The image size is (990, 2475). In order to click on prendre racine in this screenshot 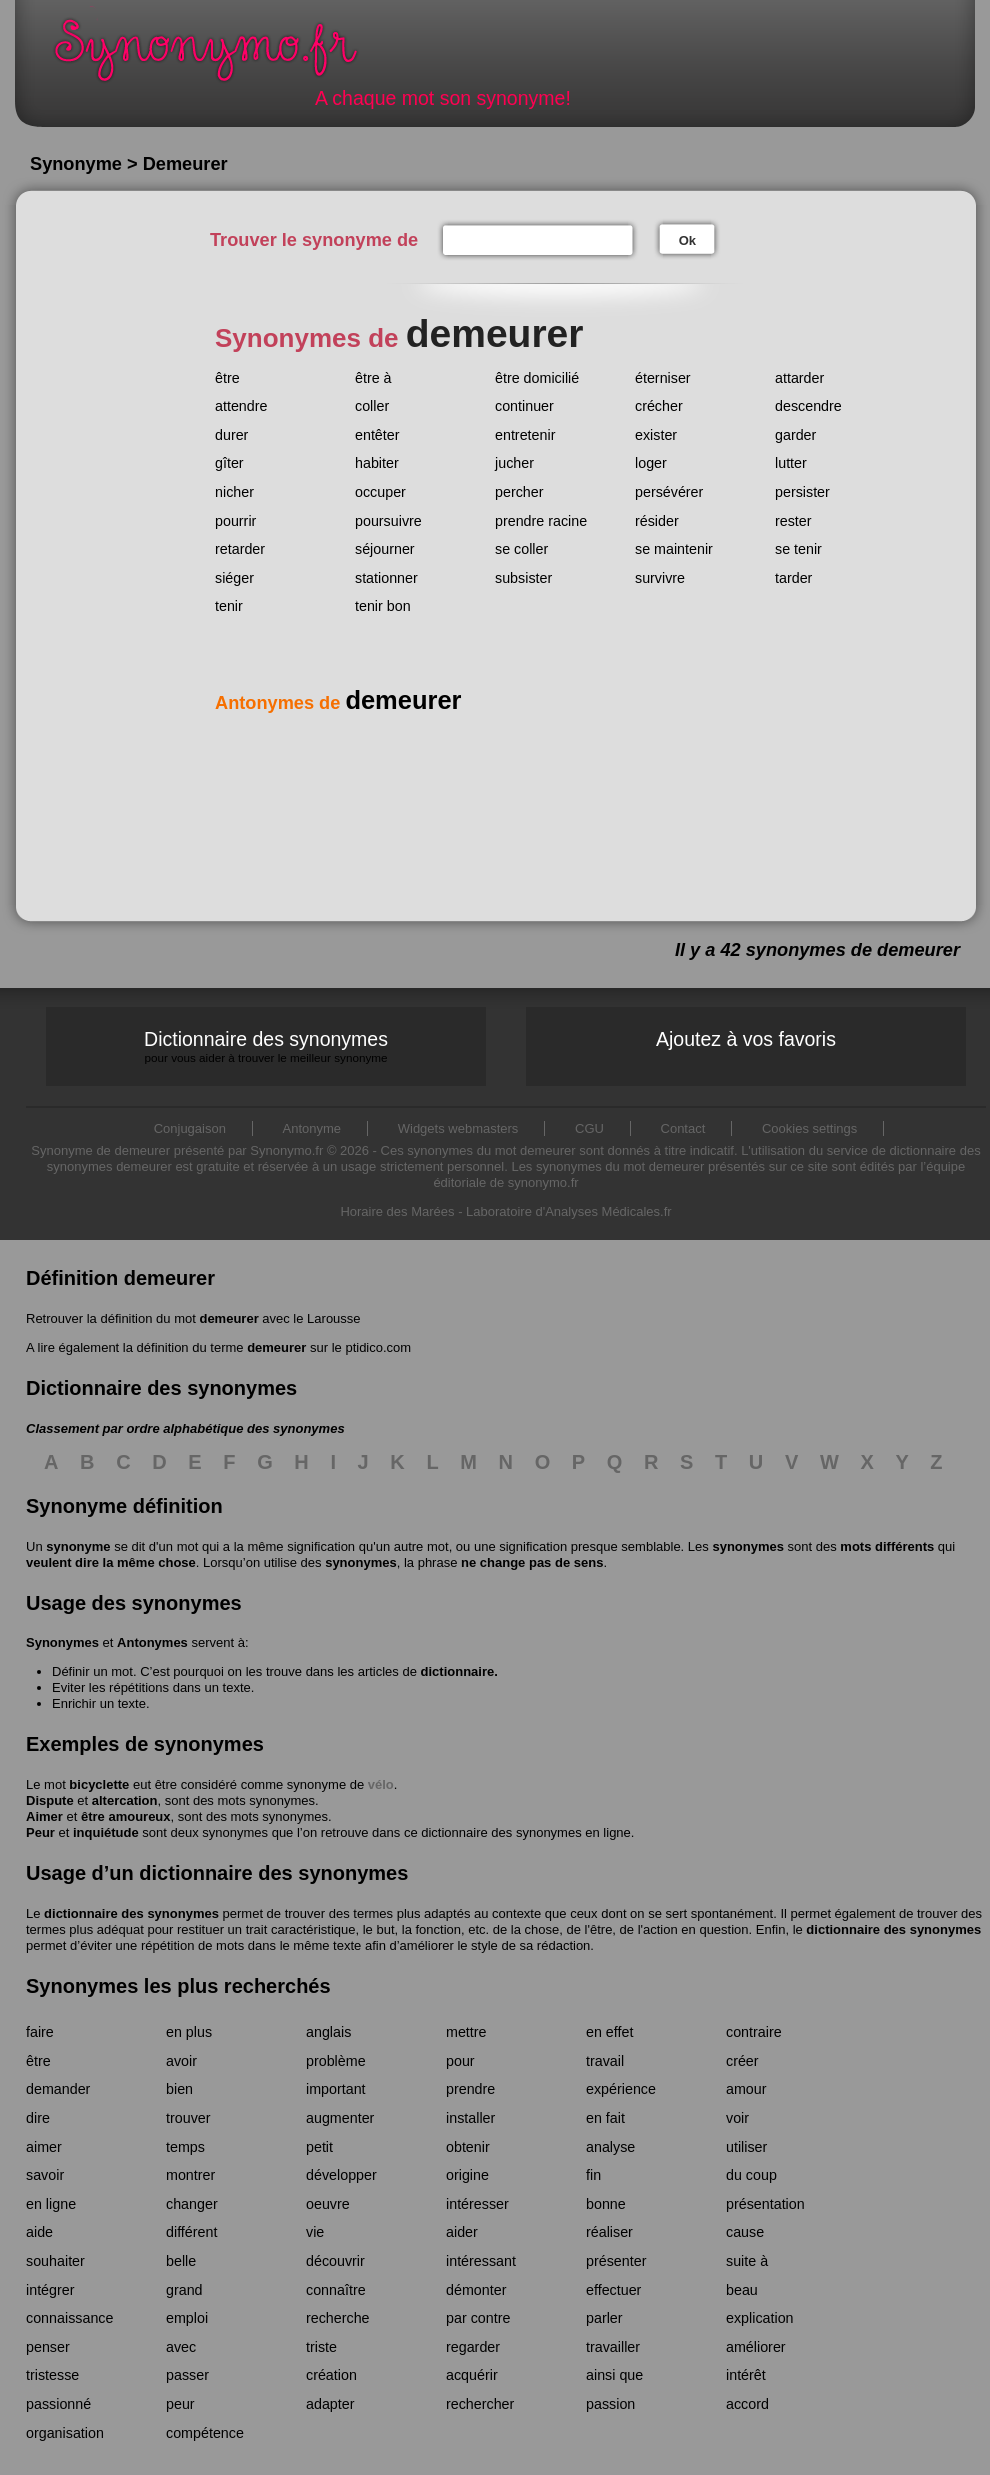, I will do `click(541, 521)`.